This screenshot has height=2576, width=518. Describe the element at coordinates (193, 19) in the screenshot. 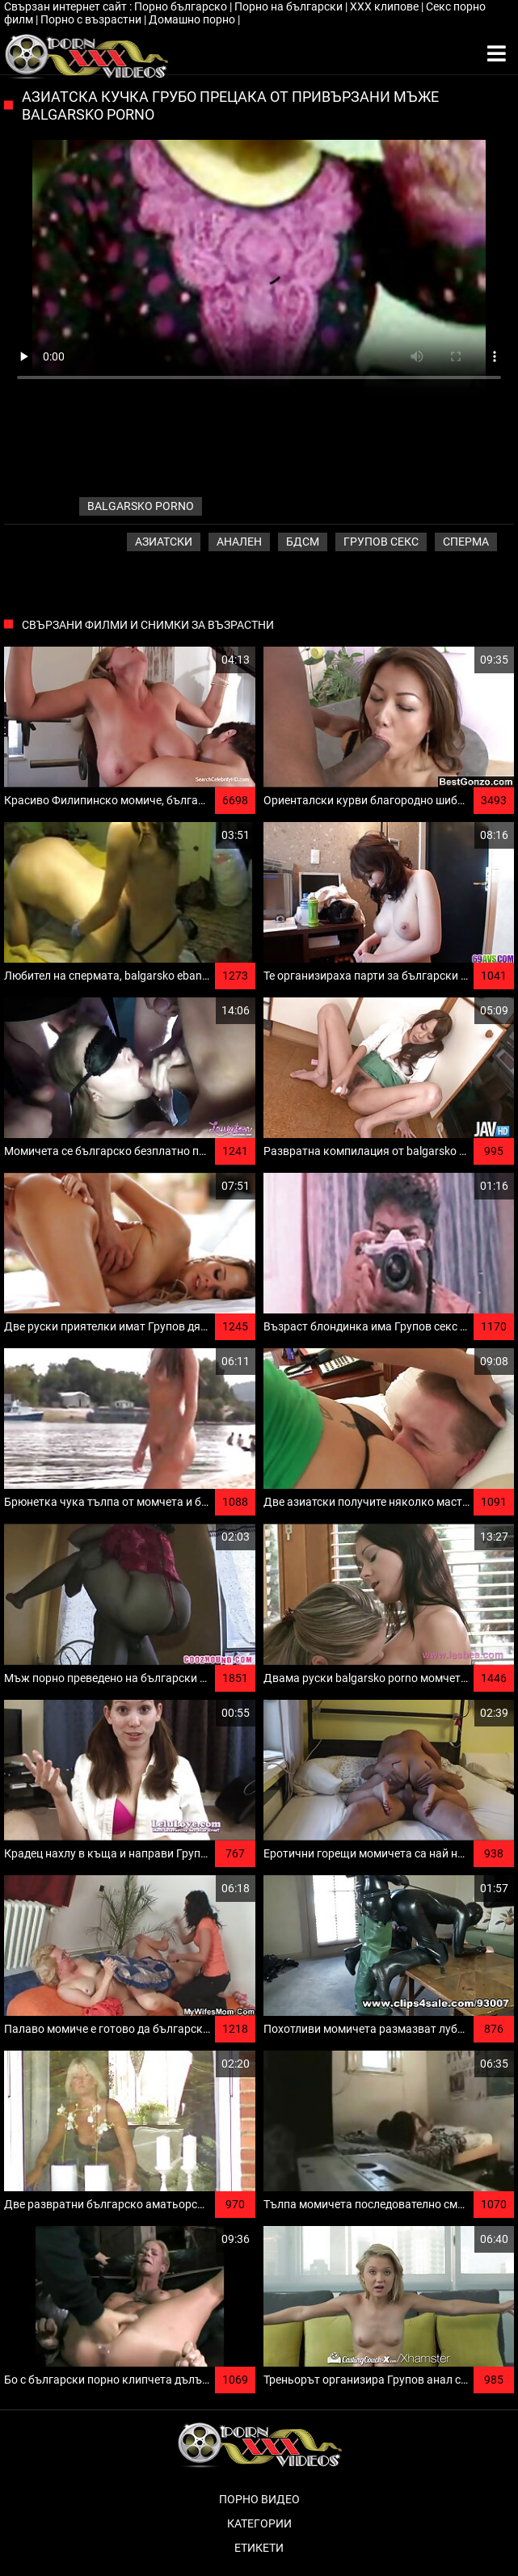

I see `Домашно порно` at that location.